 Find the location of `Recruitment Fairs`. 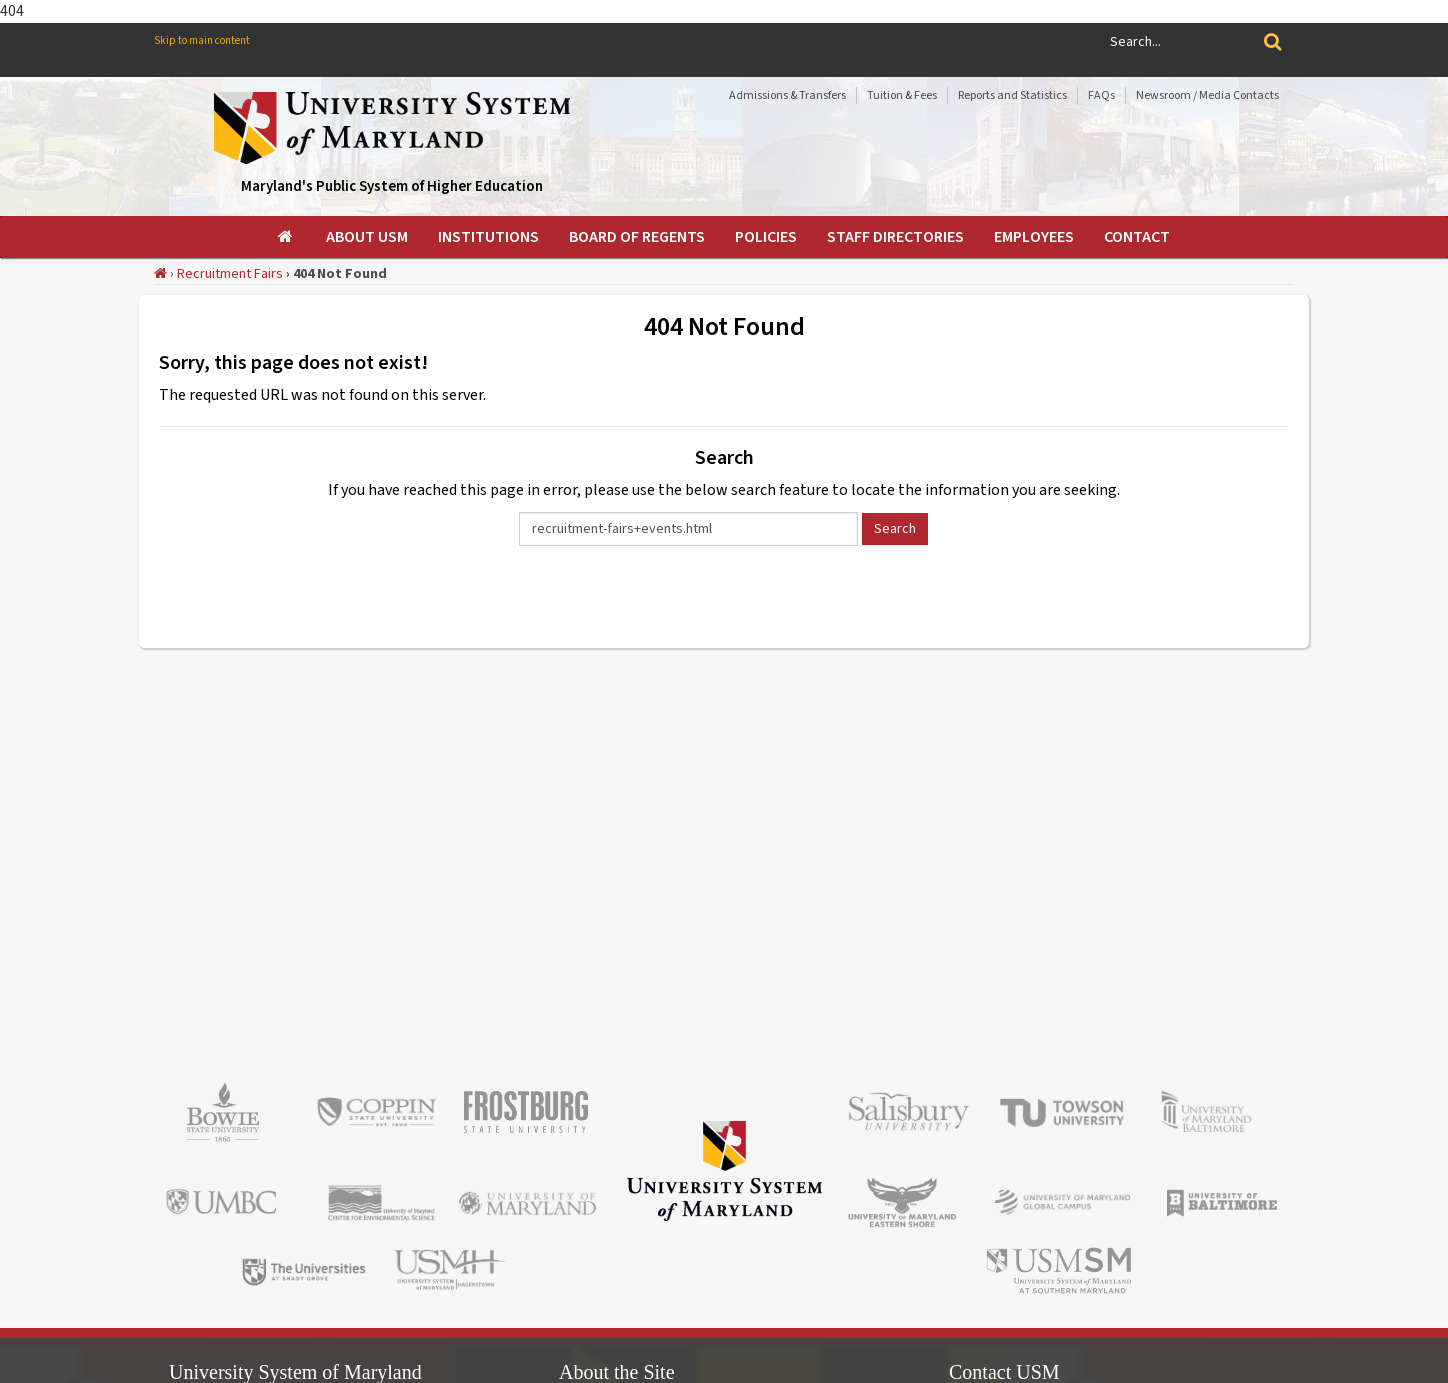

Recruitment Fairs is located at coordinates (230, 274).